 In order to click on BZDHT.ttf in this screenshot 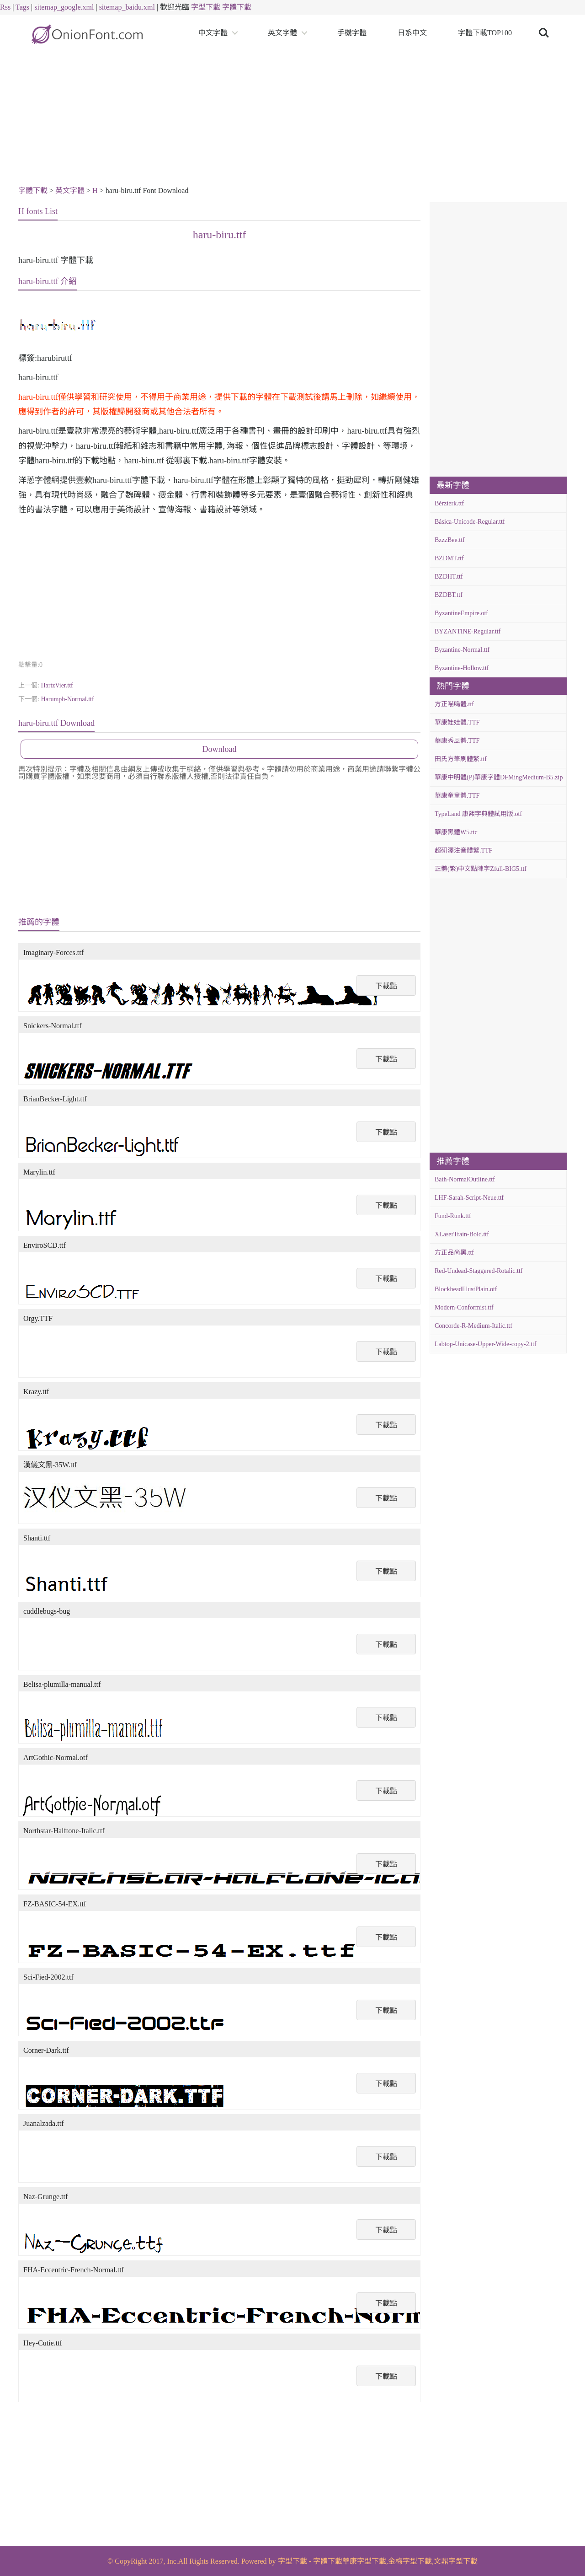, I will do `click(449, 576)`.